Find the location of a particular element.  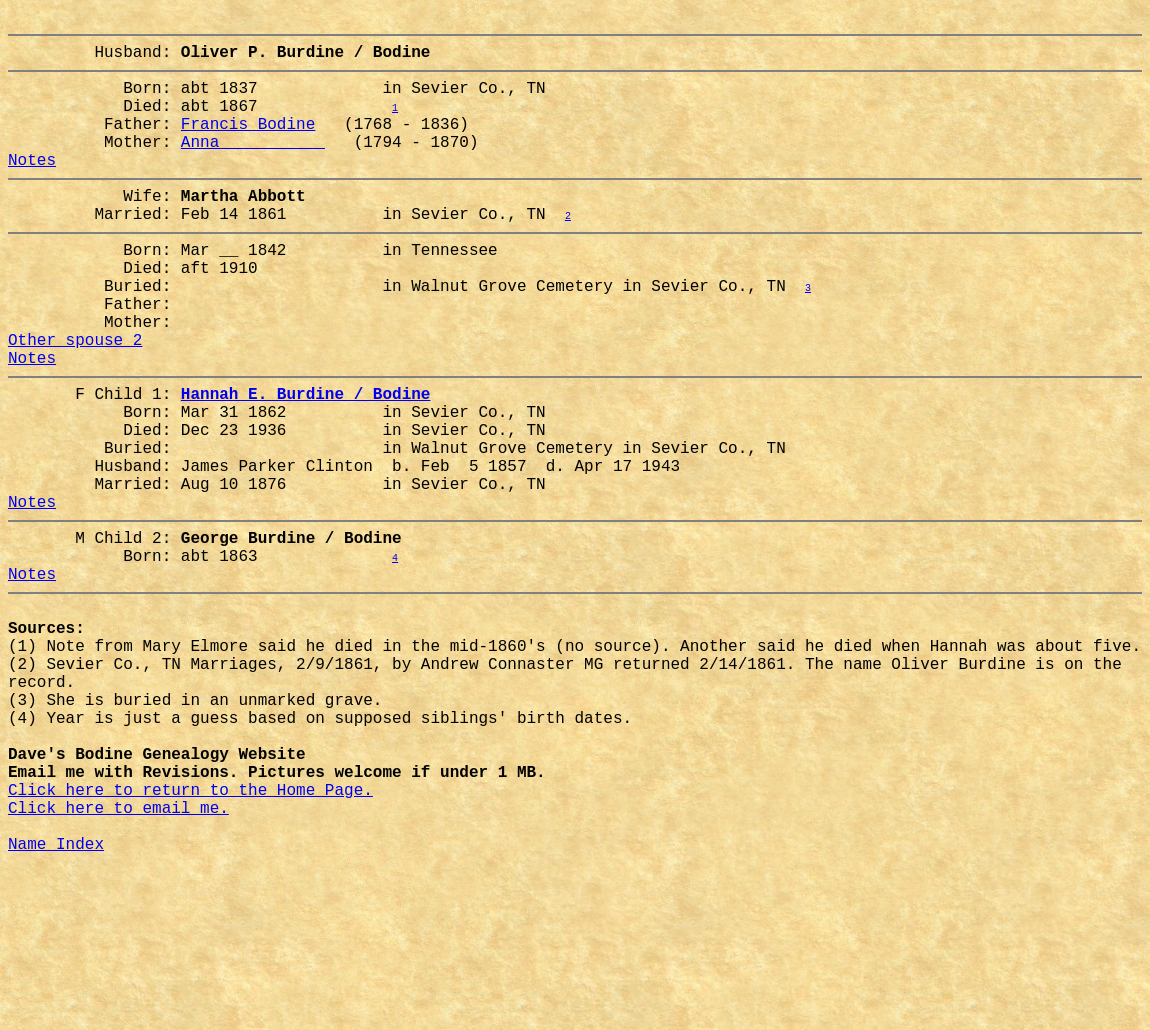

Other spouse 2 is located at coordinates (75, 399).